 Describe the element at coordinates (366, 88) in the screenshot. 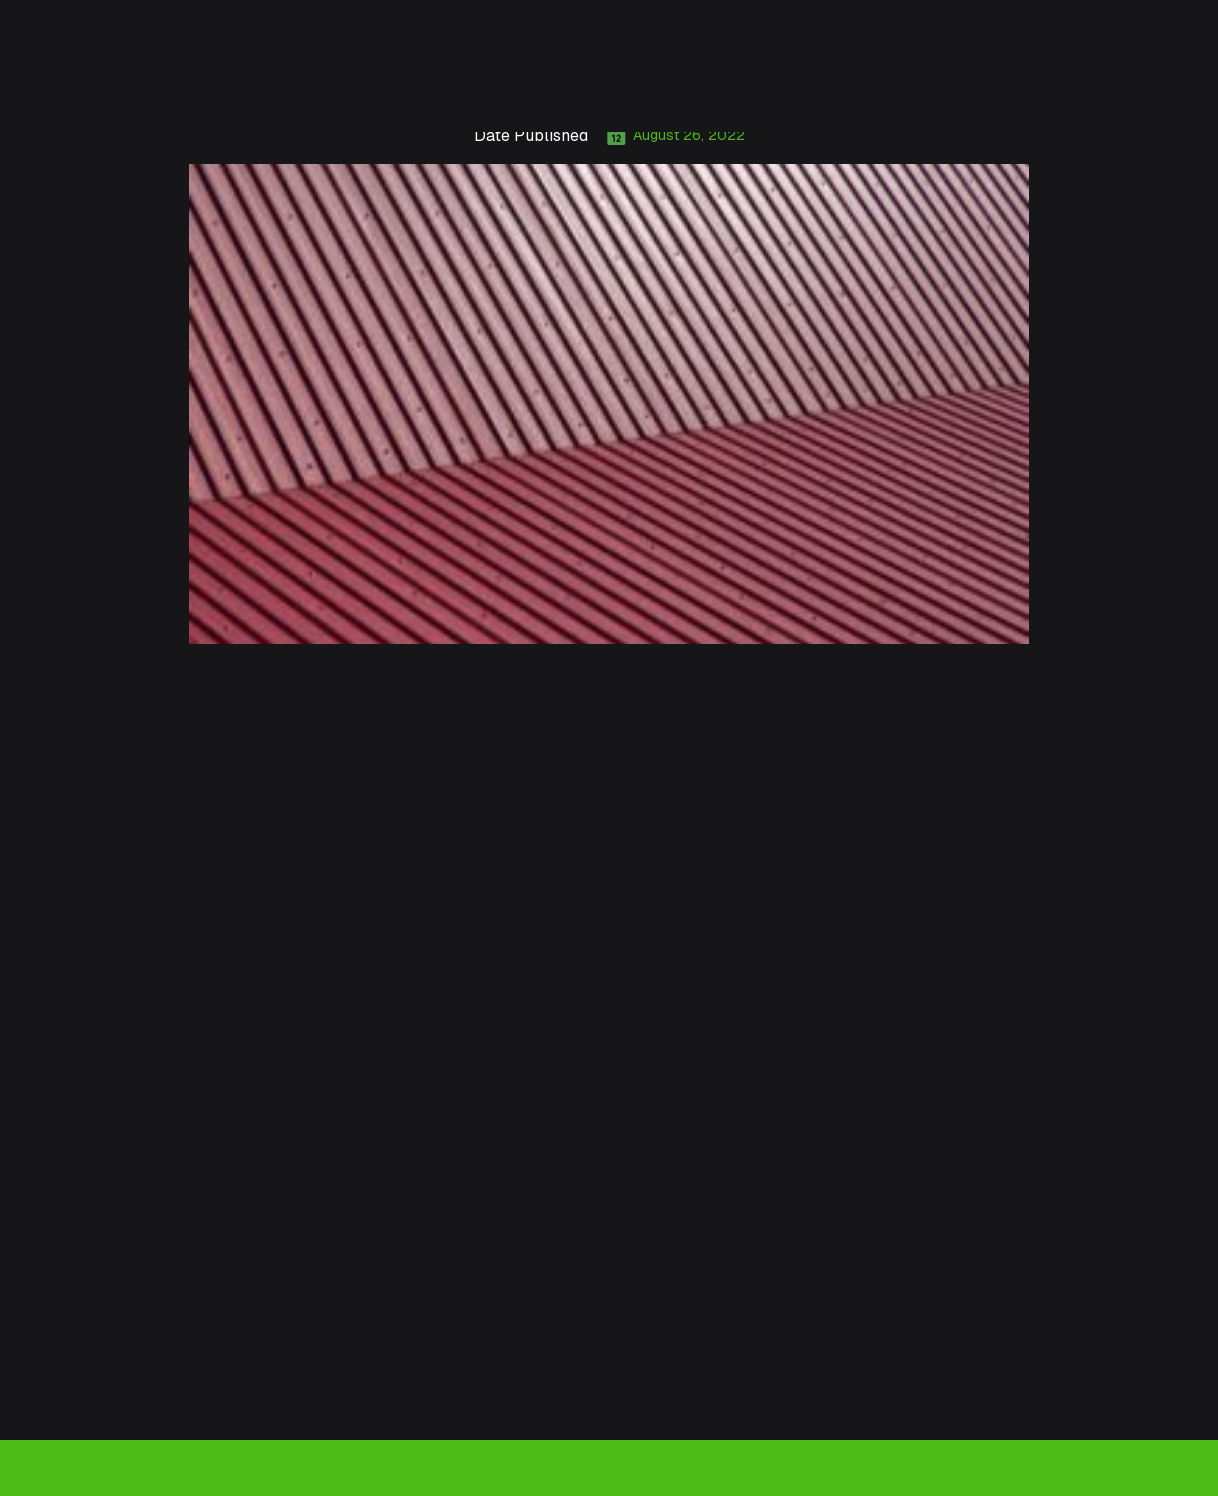

I see `[button]` at that location.